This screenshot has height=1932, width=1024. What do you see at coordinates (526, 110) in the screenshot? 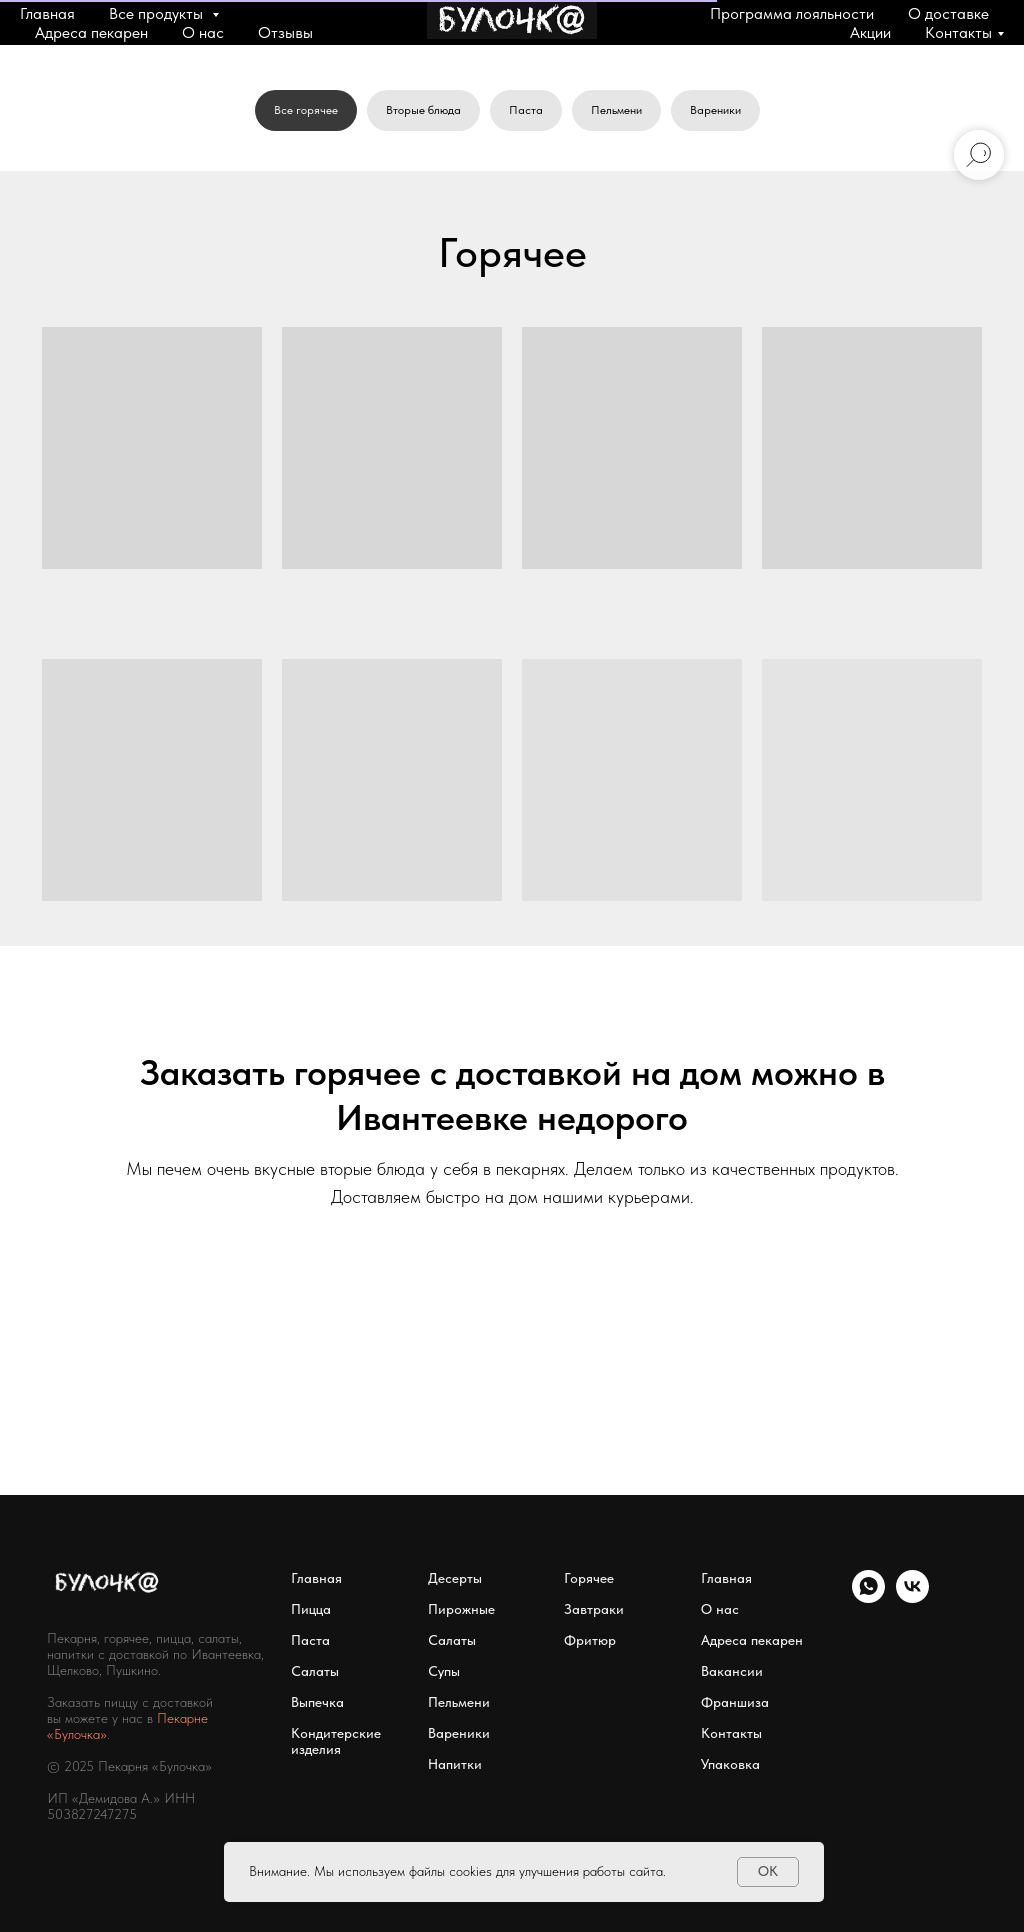
I see `Паста` at bounding box center [526, 110].